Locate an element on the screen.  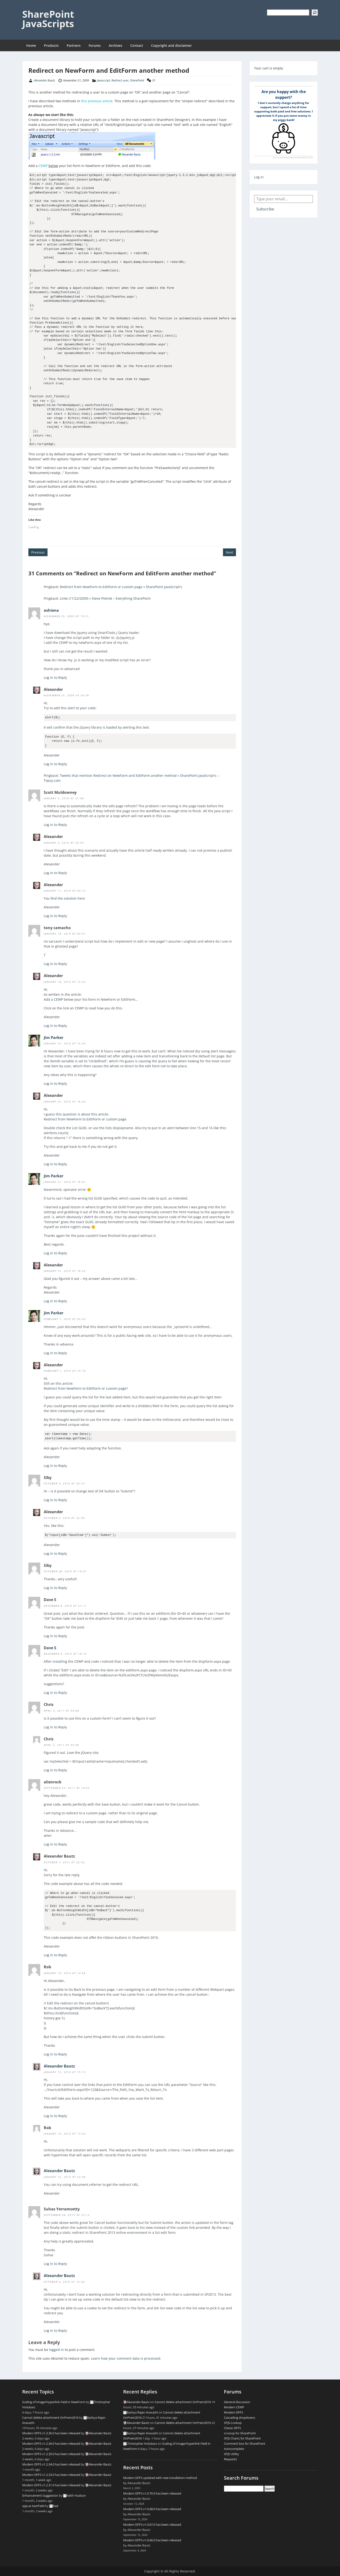
Forums is located at coordinates (95, 45).